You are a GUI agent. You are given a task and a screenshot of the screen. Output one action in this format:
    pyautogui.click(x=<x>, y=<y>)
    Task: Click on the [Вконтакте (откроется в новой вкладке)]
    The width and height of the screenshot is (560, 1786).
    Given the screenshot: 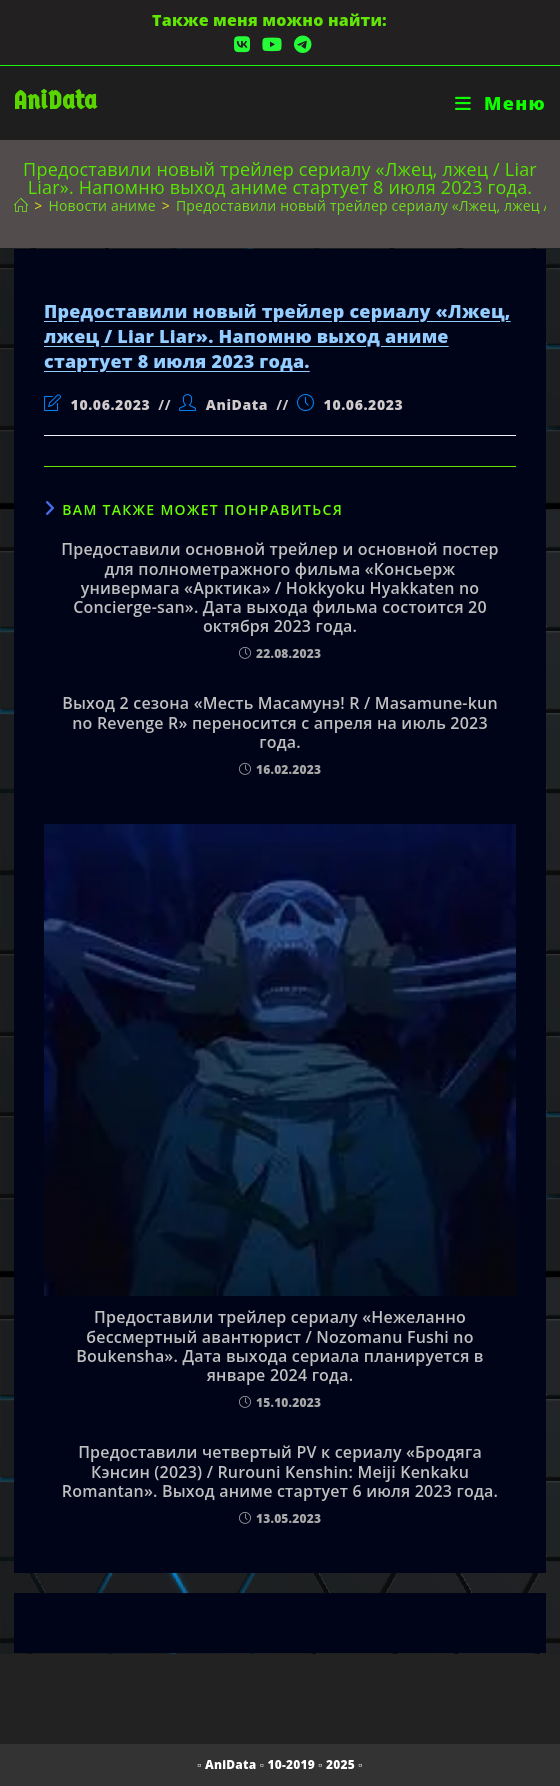 What is the action you would take?
    pyautogui.click(x=242, y=44)
    